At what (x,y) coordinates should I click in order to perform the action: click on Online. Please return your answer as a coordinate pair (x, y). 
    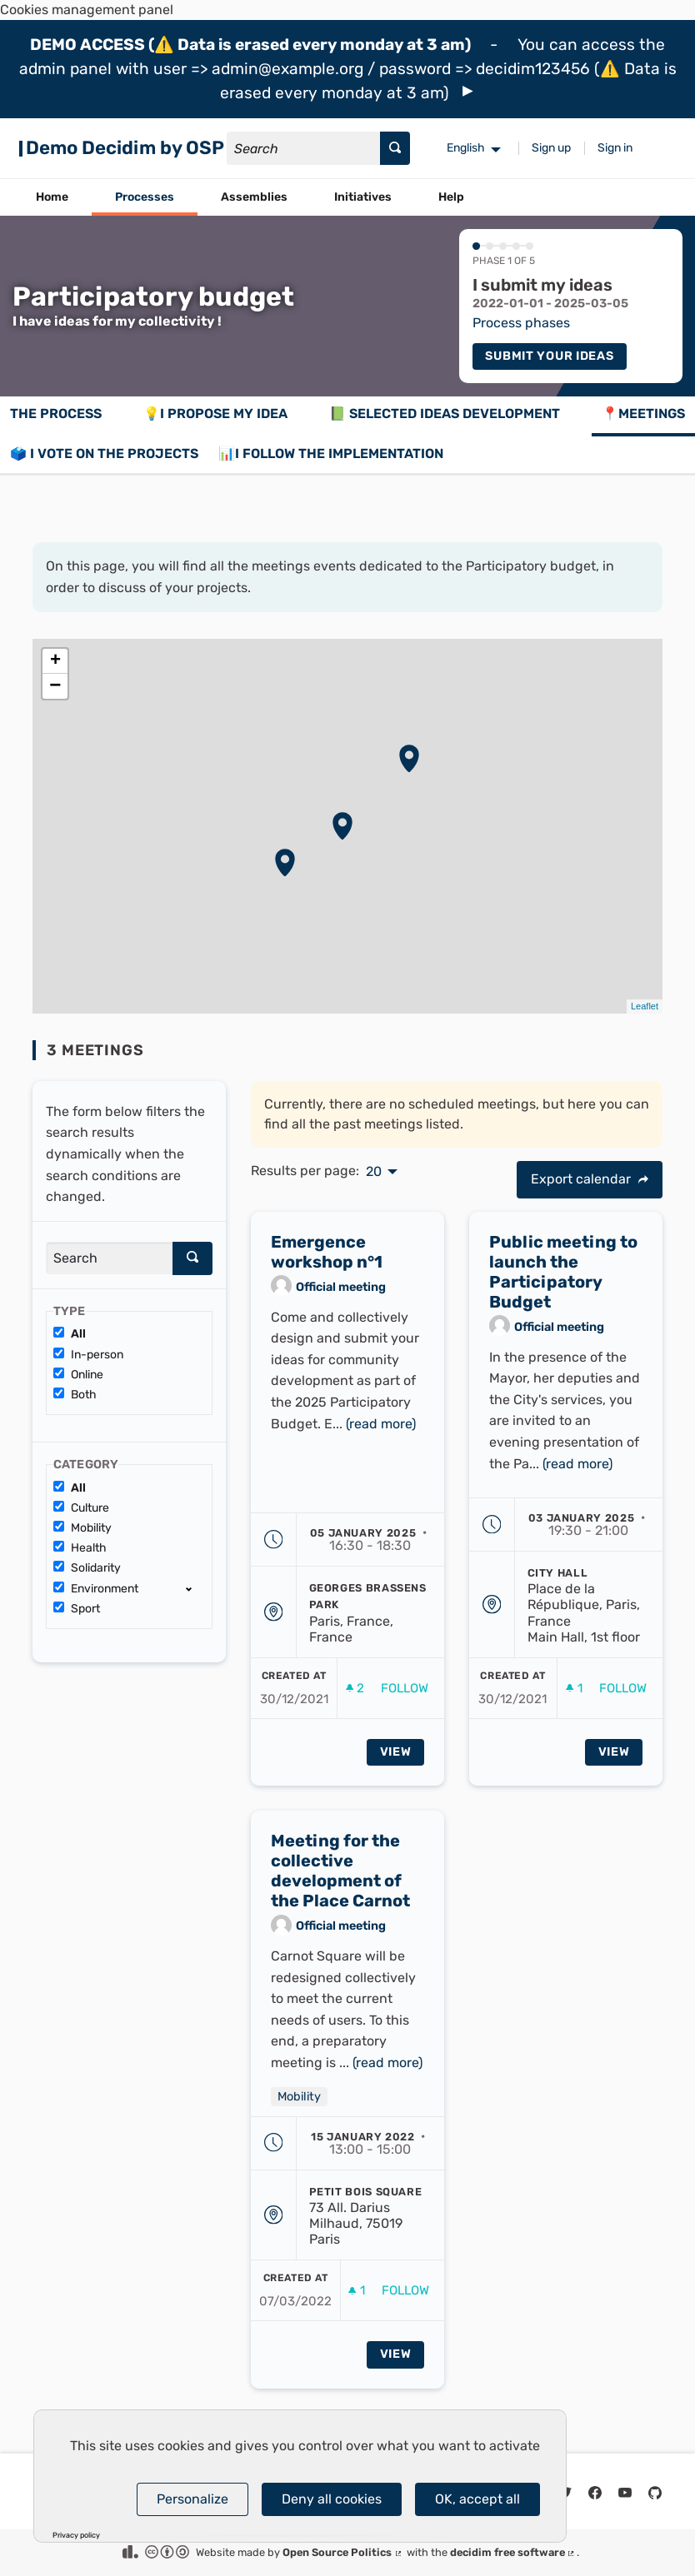
    Looking at the image, I should click on (78, 1375).